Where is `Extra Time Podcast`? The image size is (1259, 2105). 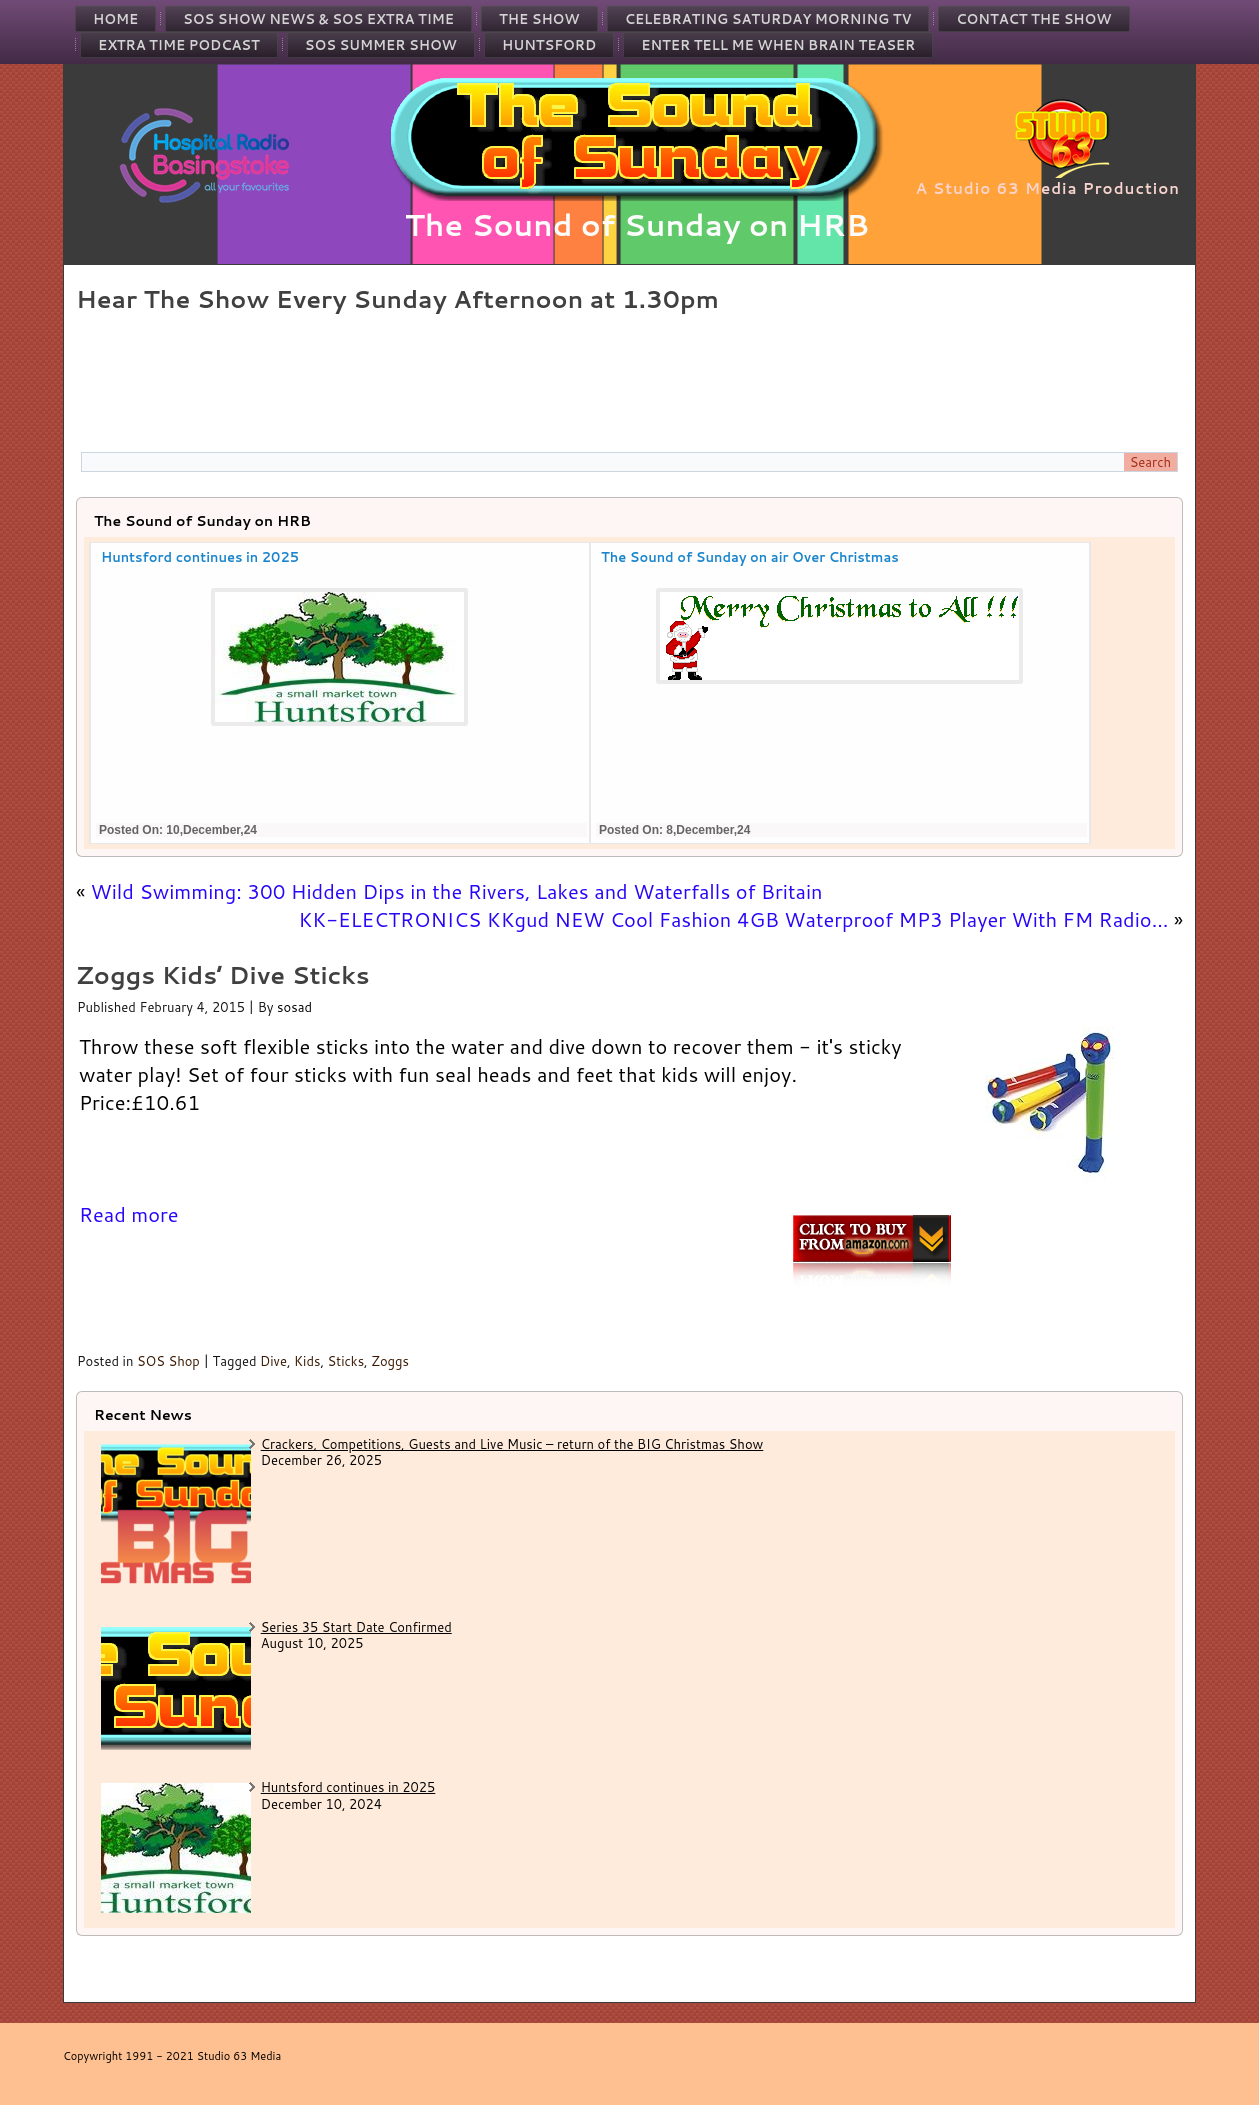
Extra Time Podcast is located at coordinates (179, 45).